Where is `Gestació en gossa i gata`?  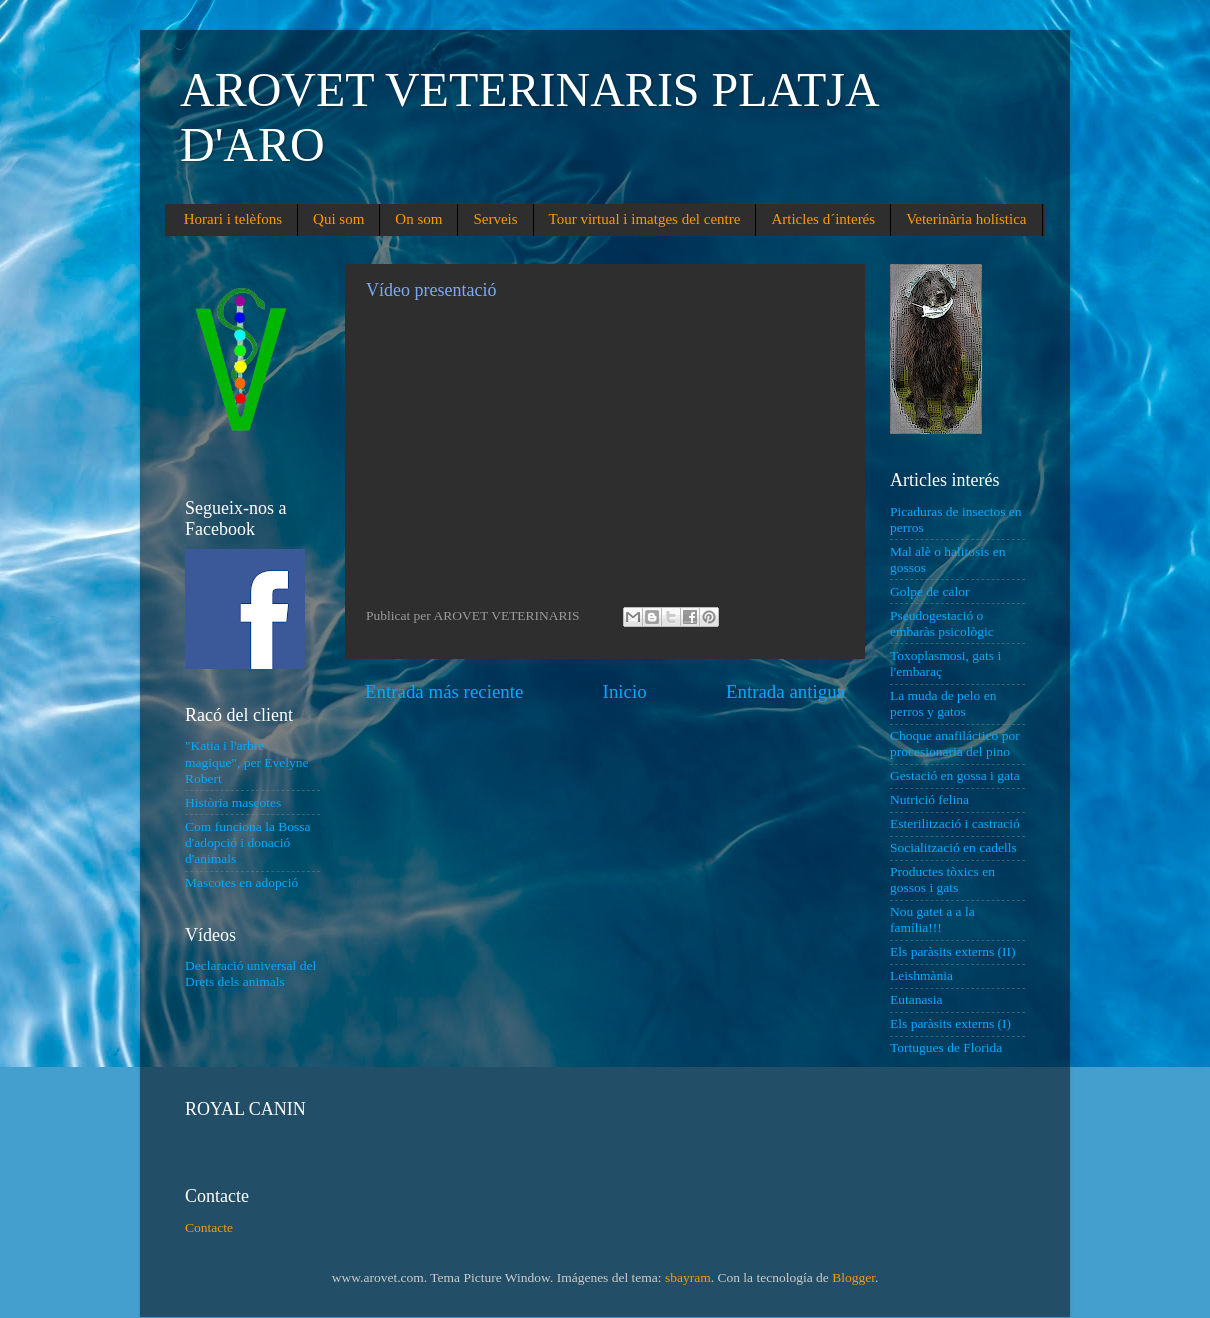 Gestació en gossa i gata is located at coordinates (955, 775).